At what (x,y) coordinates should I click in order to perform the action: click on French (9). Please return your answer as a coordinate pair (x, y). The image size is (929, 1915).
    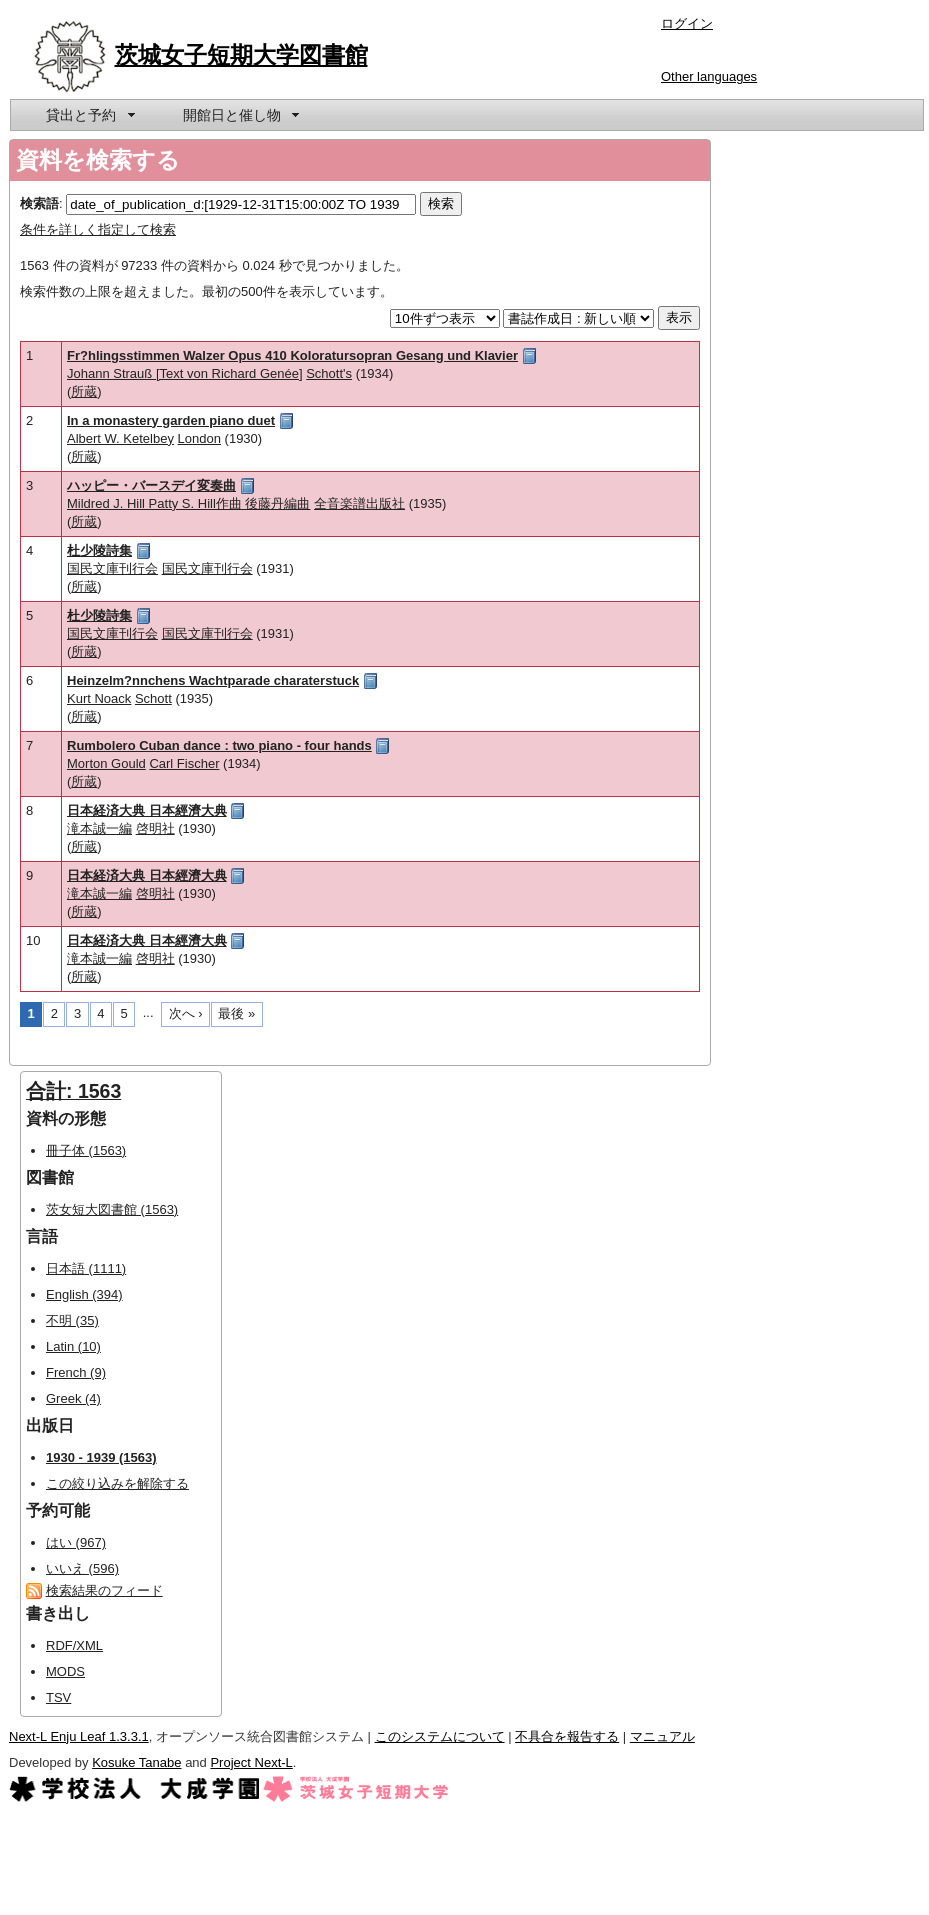
    Looking at the image, I should click on (76, 1372).